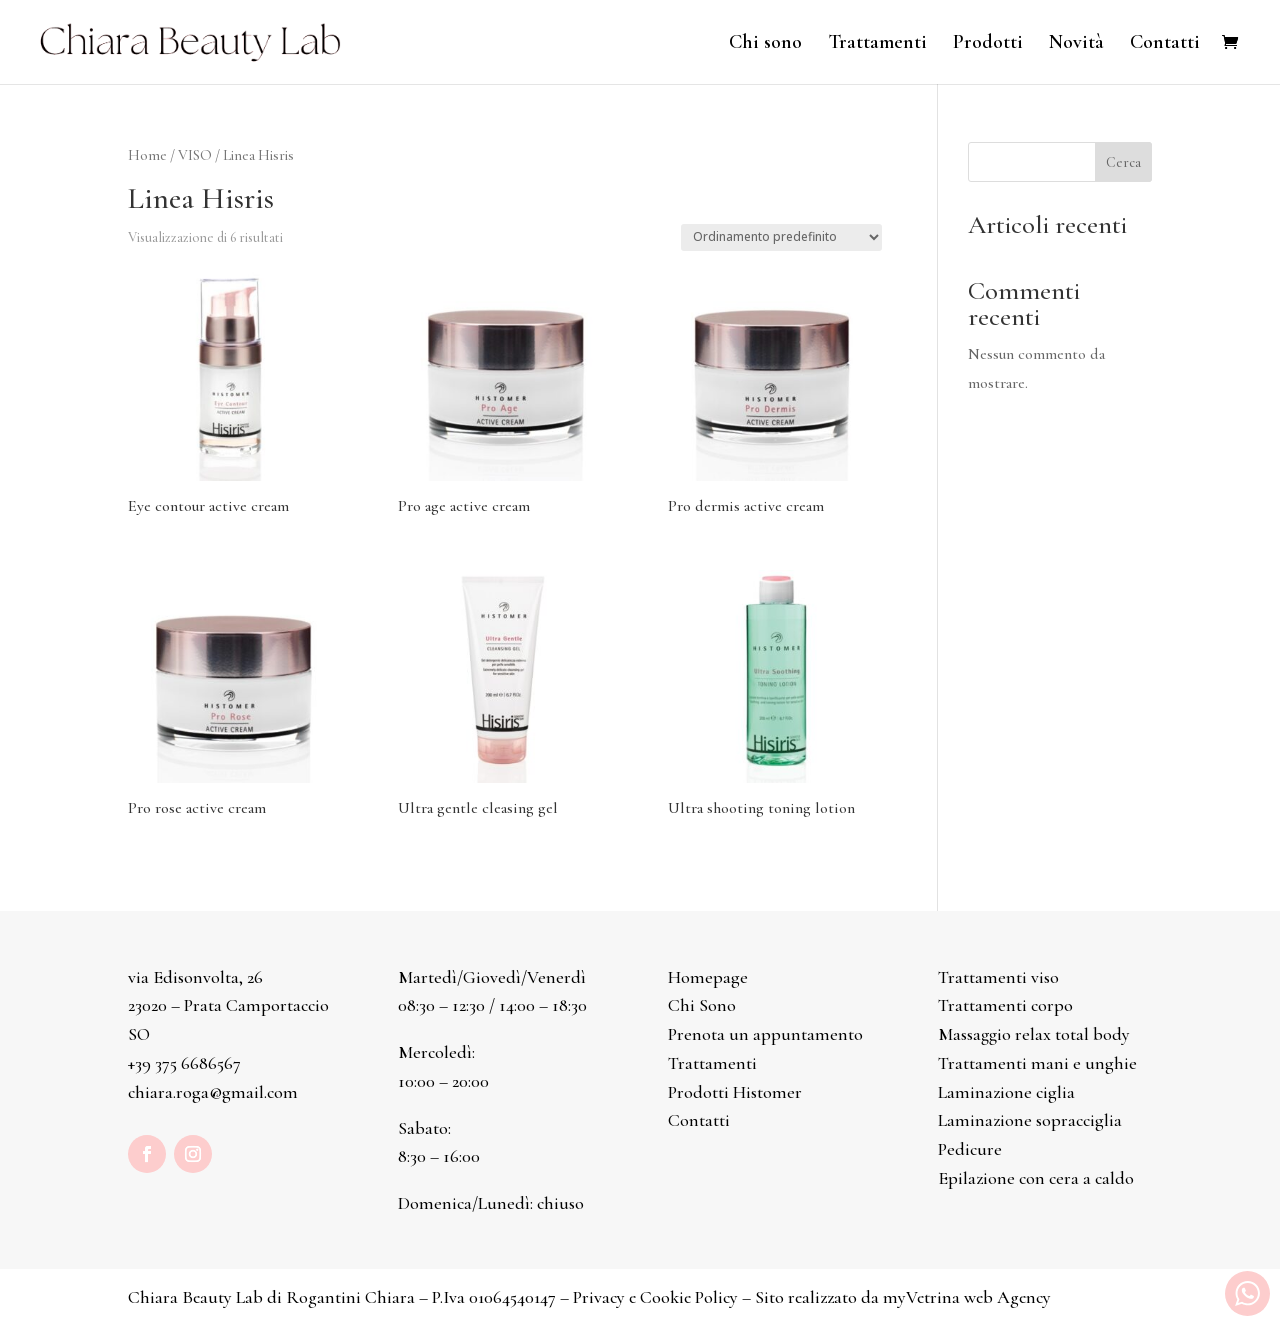 Image resolution: width=1280 pixels, height=1326 pixels. I want to click on Pedicure, so click(970, 1149).